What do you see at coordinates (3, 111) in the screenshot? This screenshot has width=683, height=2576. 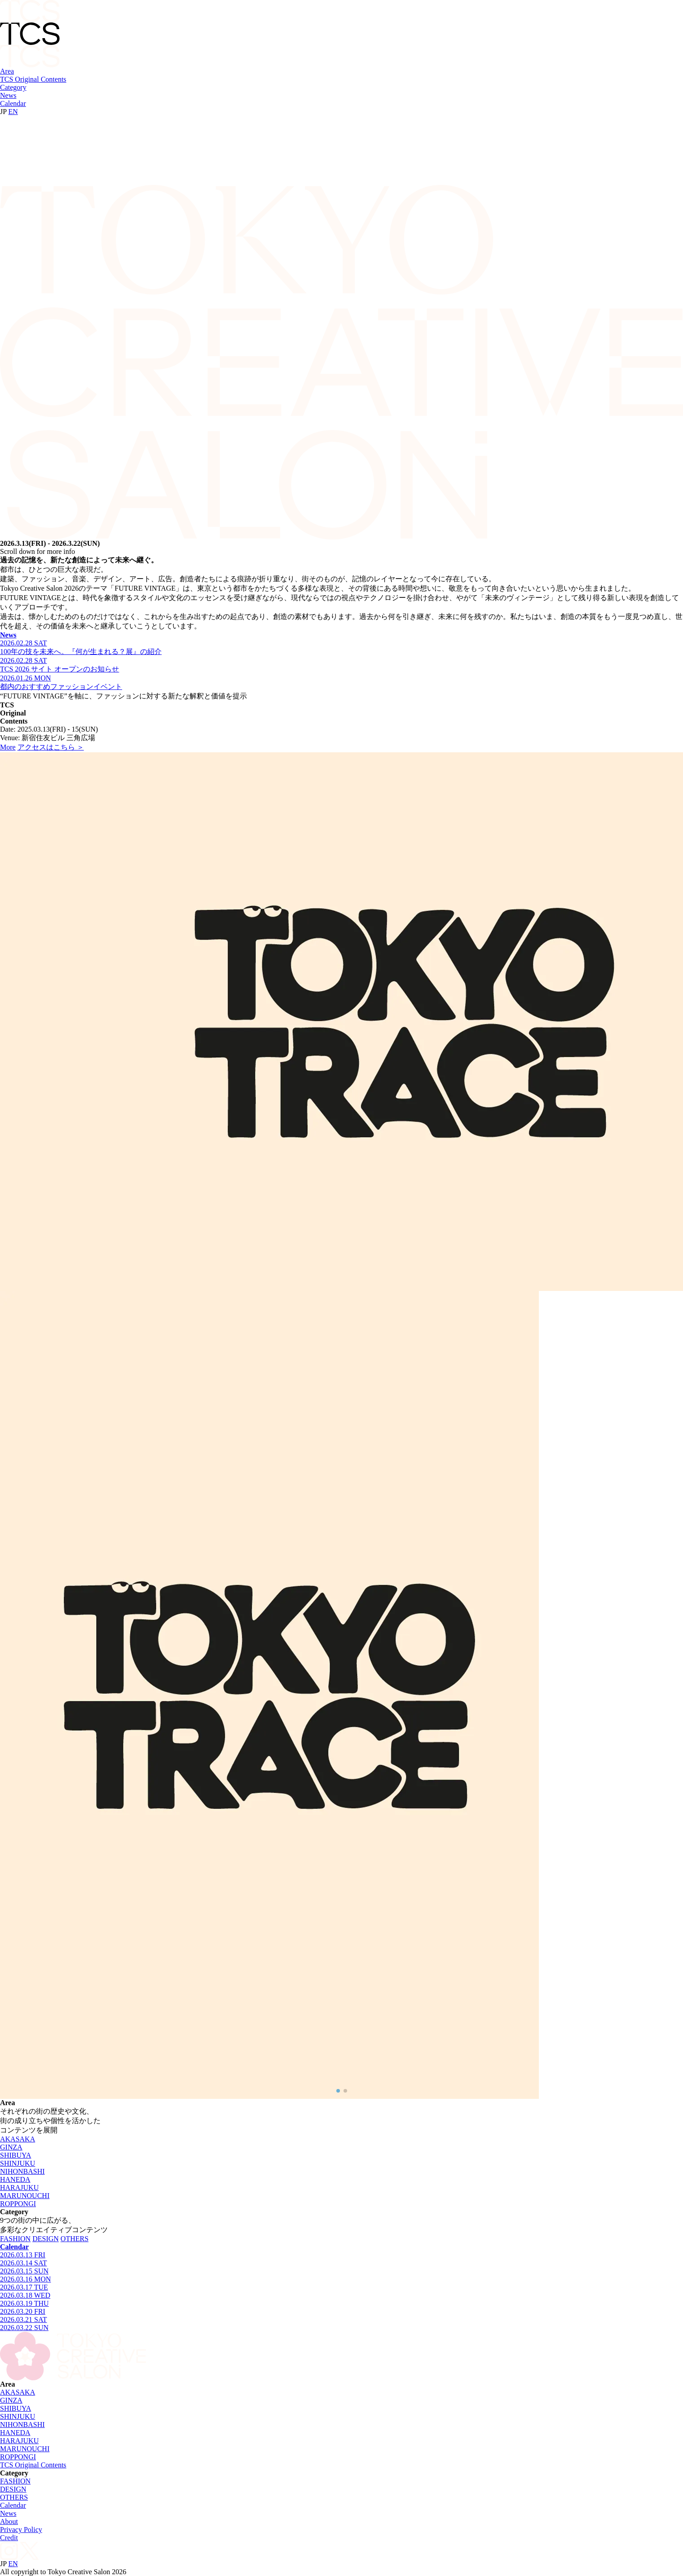 I see `JP` at bounding box center [3, 111].